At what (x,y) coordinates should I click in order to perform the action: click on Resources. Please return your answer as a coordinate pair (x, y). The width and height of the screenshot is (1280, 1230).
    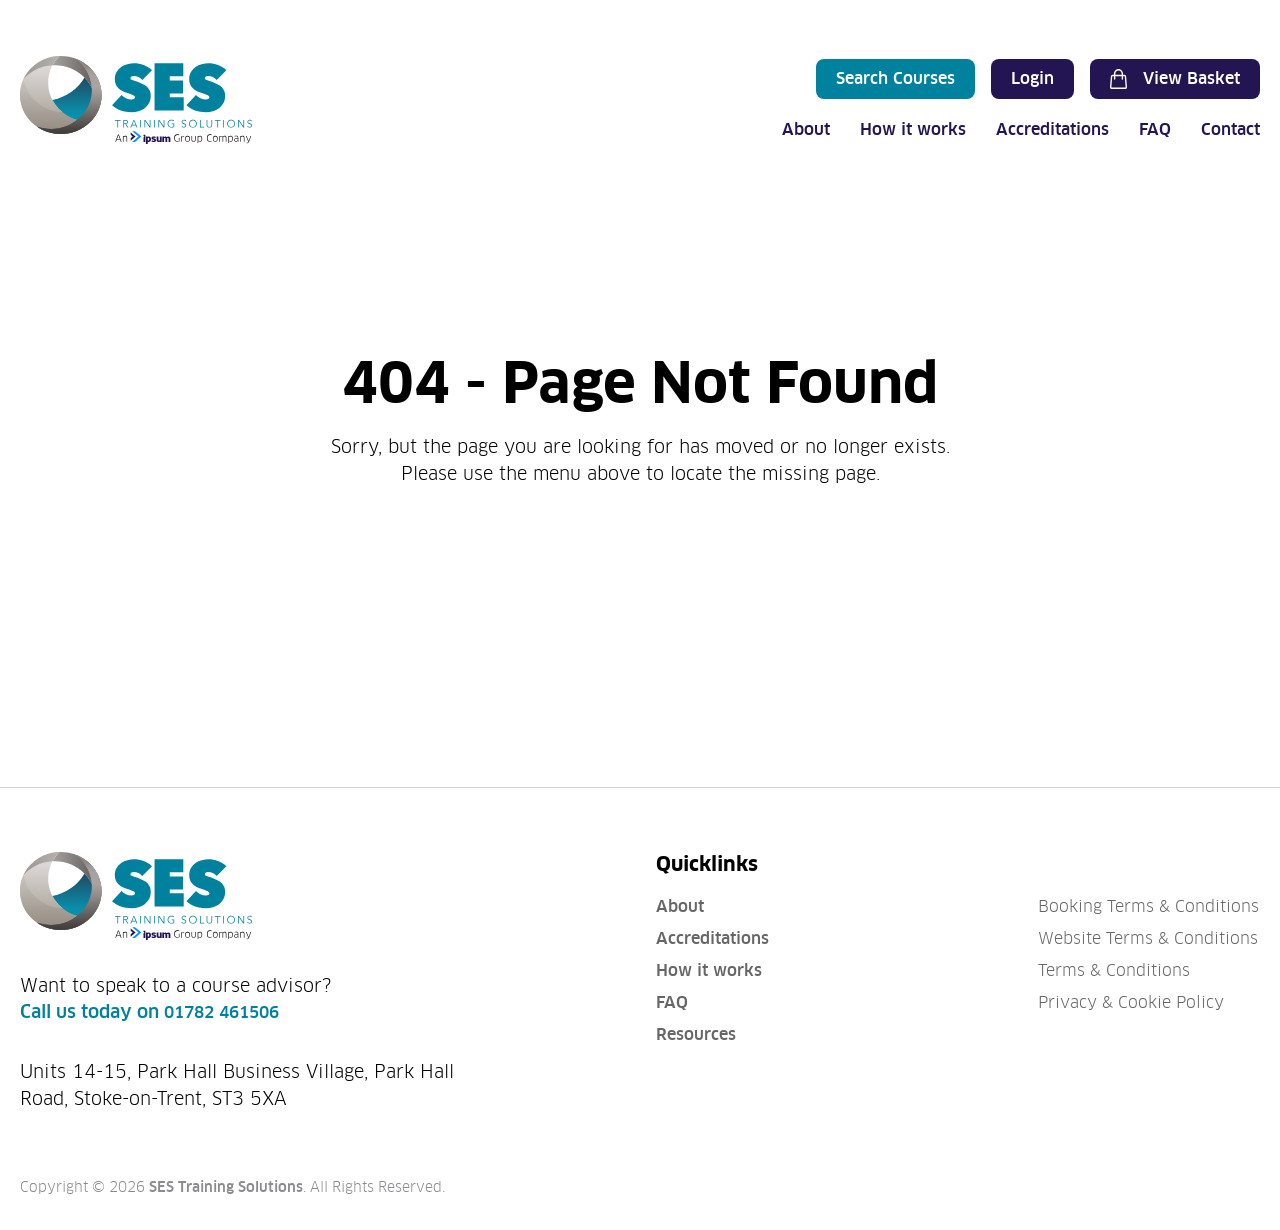
    Looking at the image, I should click on (696, 1034).